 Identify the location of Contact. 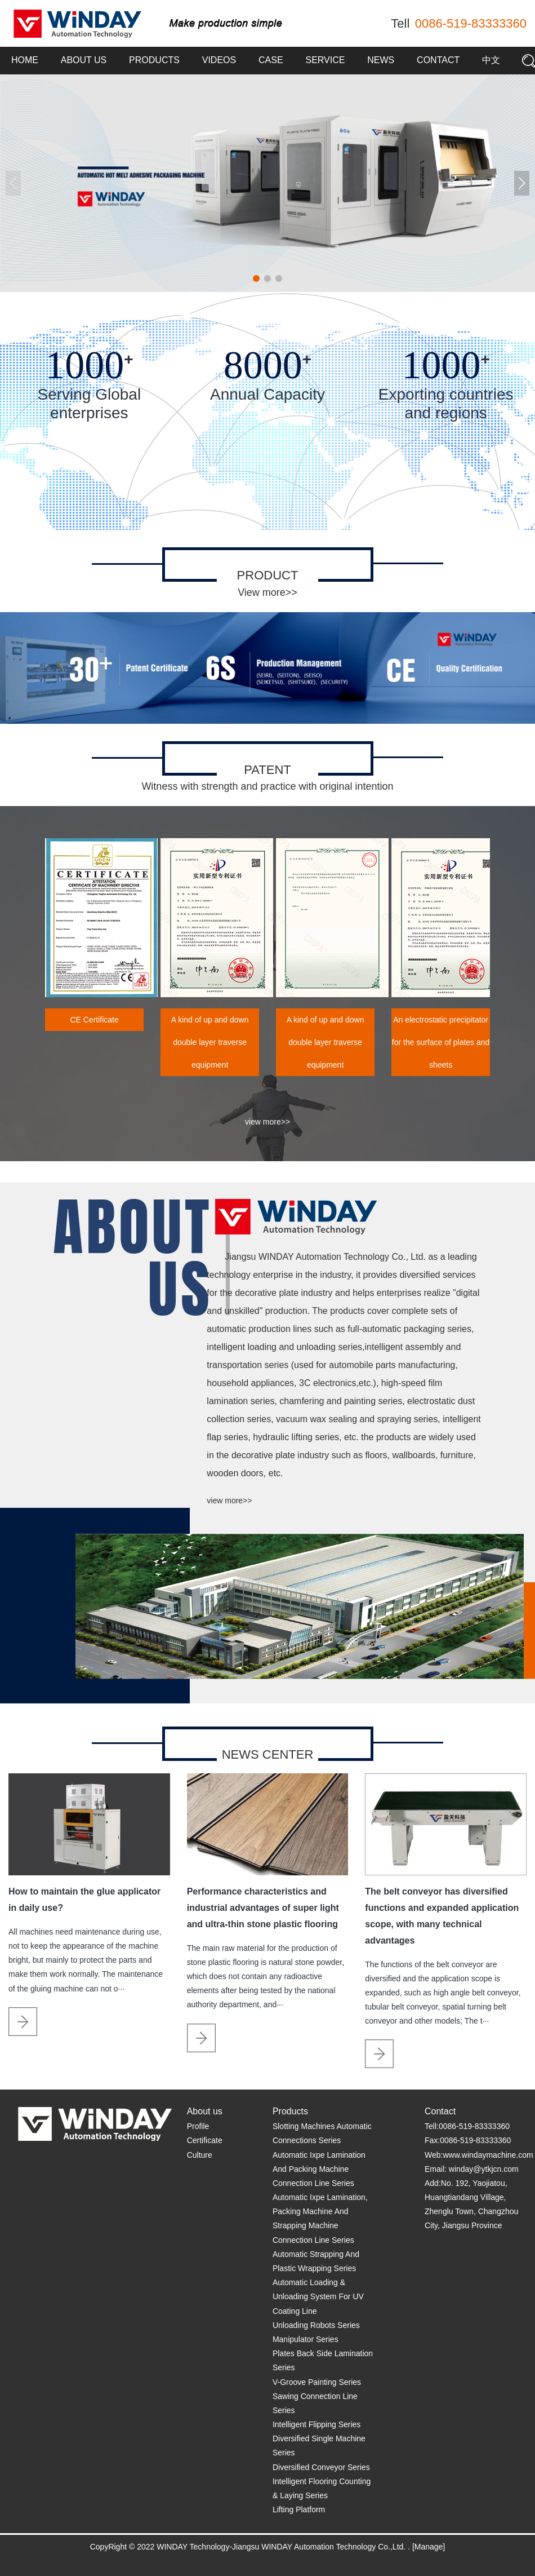
(438, 60).